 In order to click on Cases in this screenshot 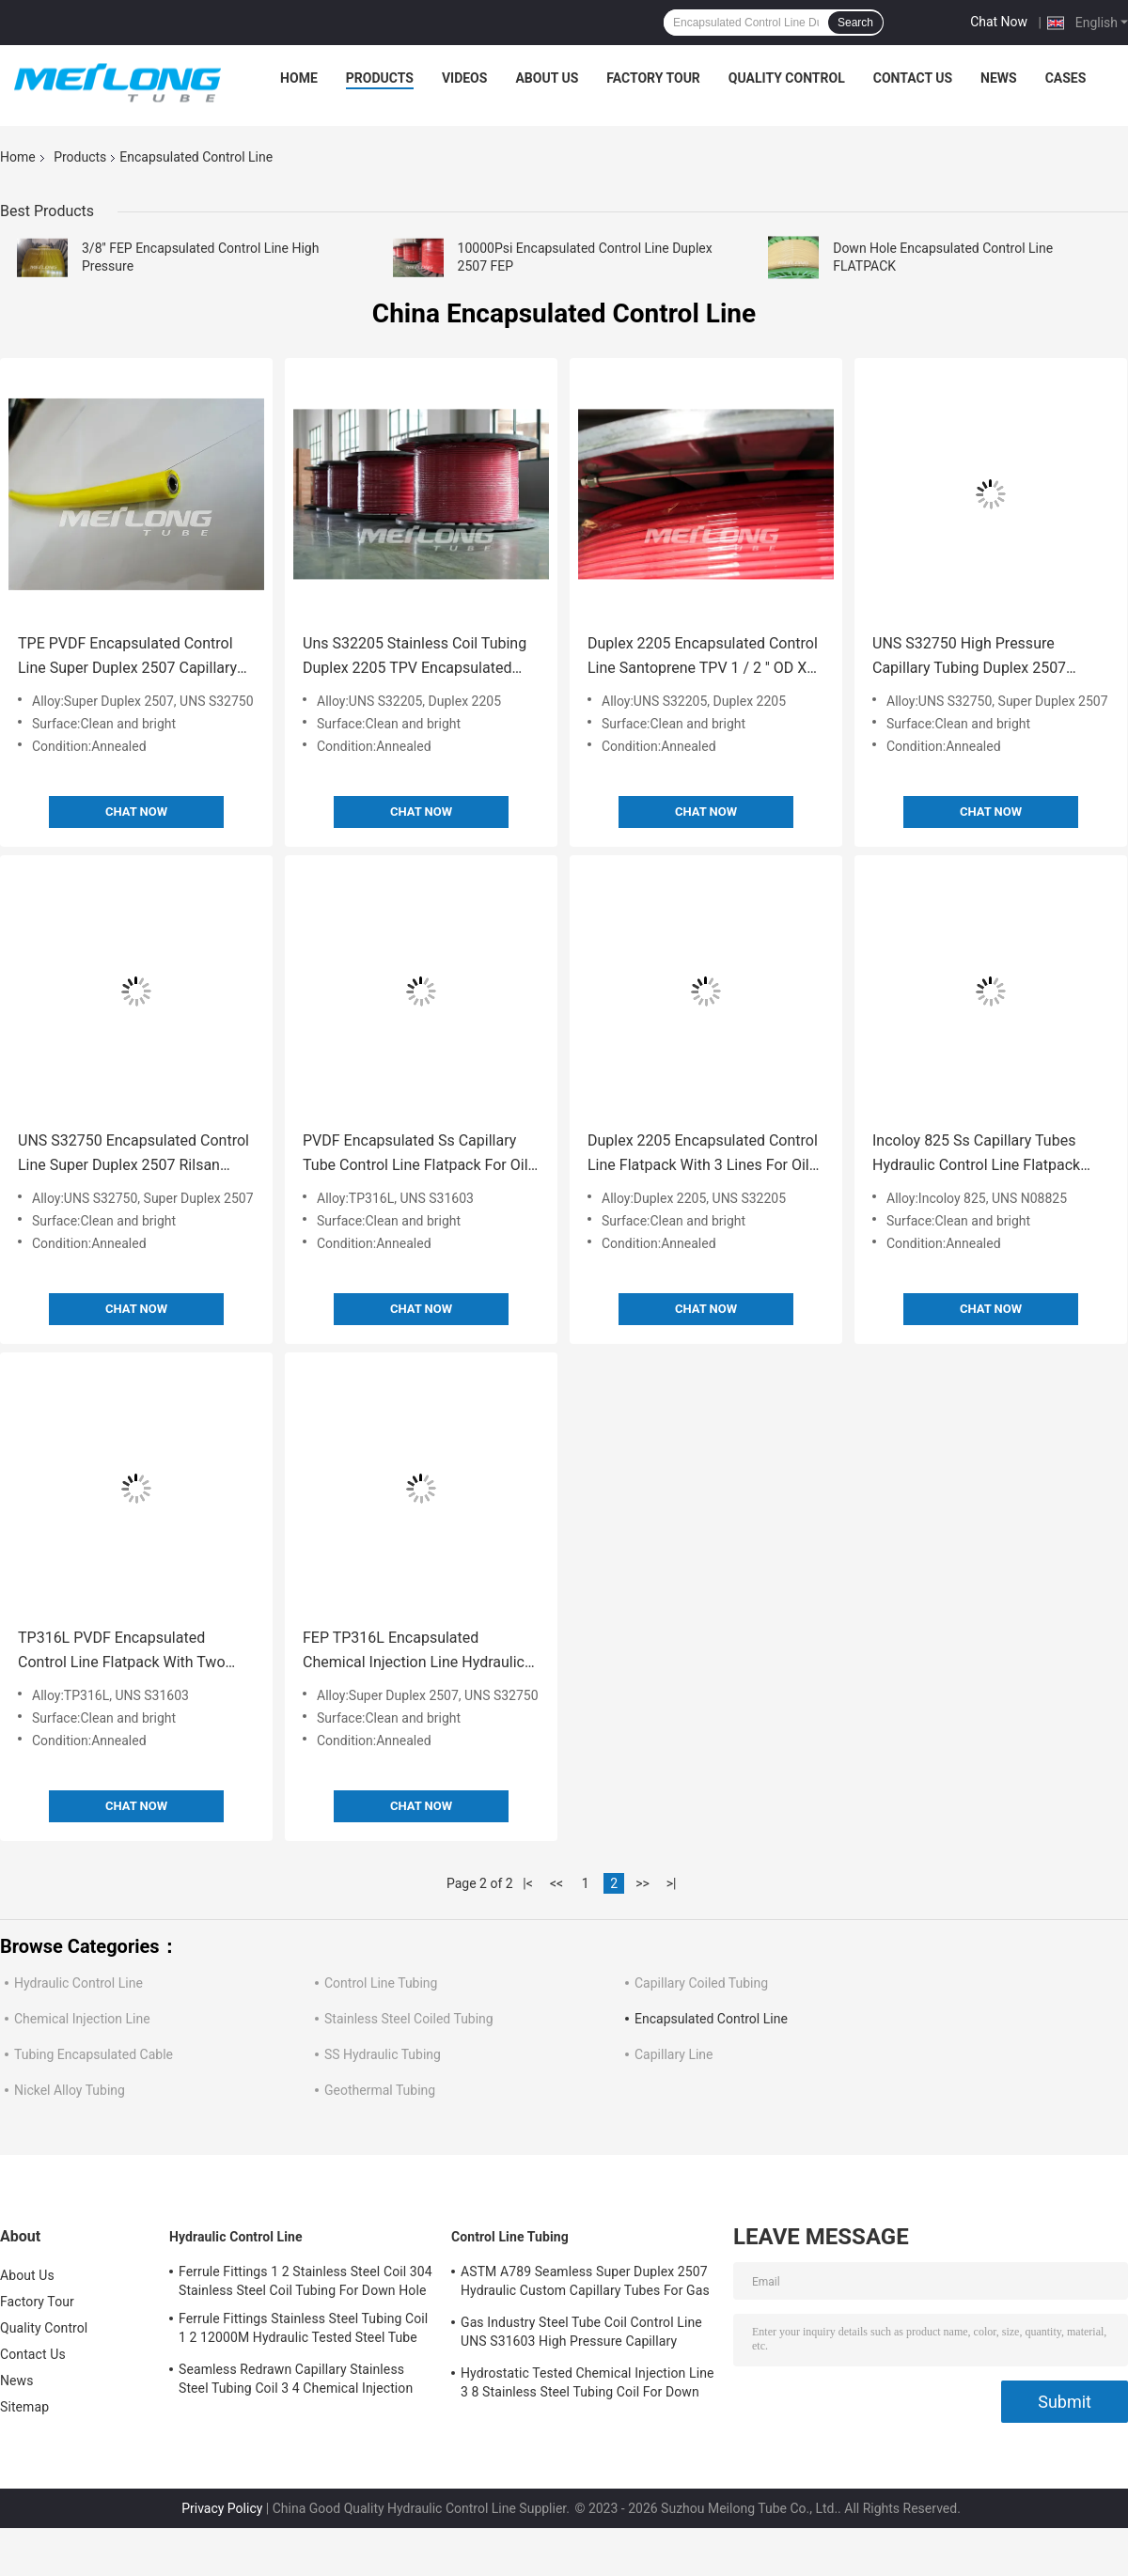, I will do `click(1066, 78)`.